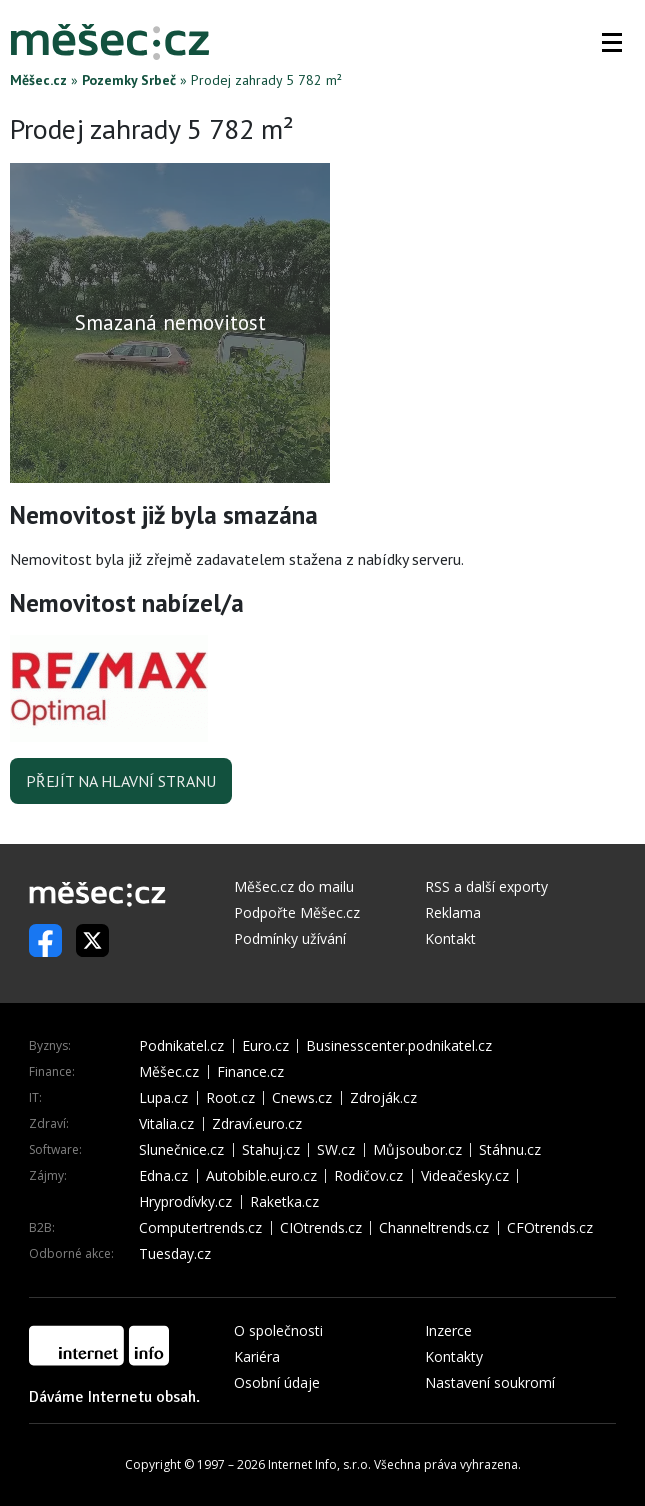 Image resolution: width=645 pixels, height=1506 pixels. I want to click on Computertrends.cz, so click(200, 1228).